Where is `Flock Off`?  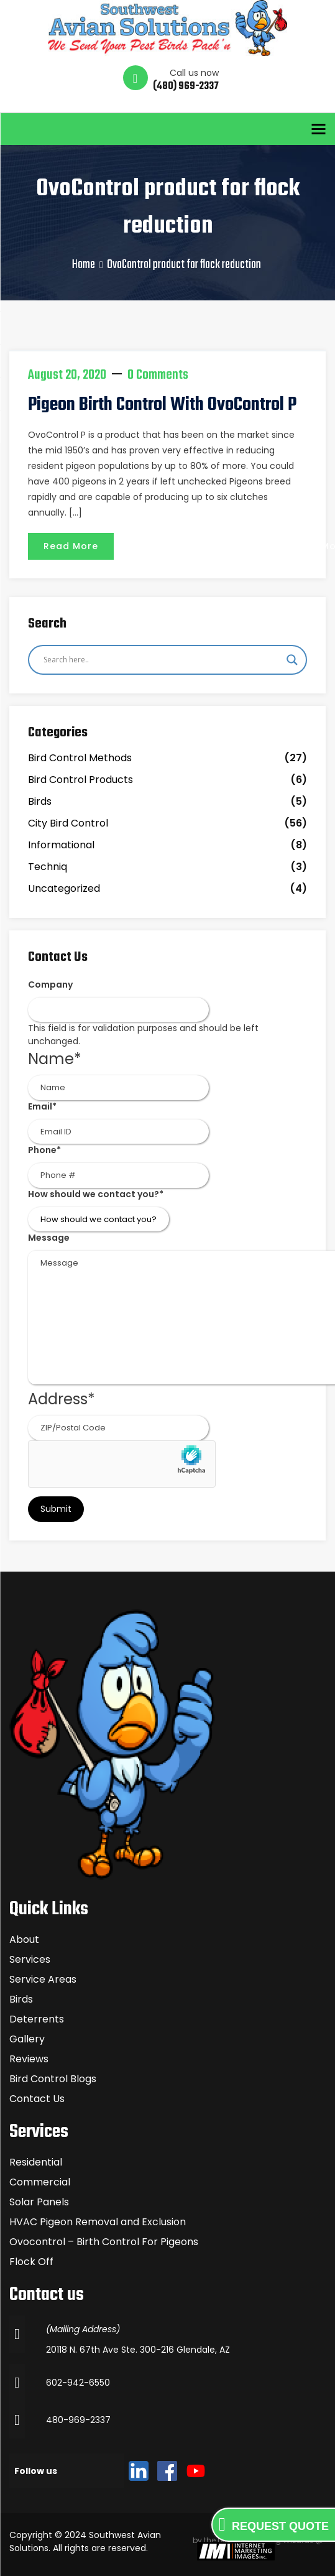
Flock Off is located at coordinates (31, 2261).